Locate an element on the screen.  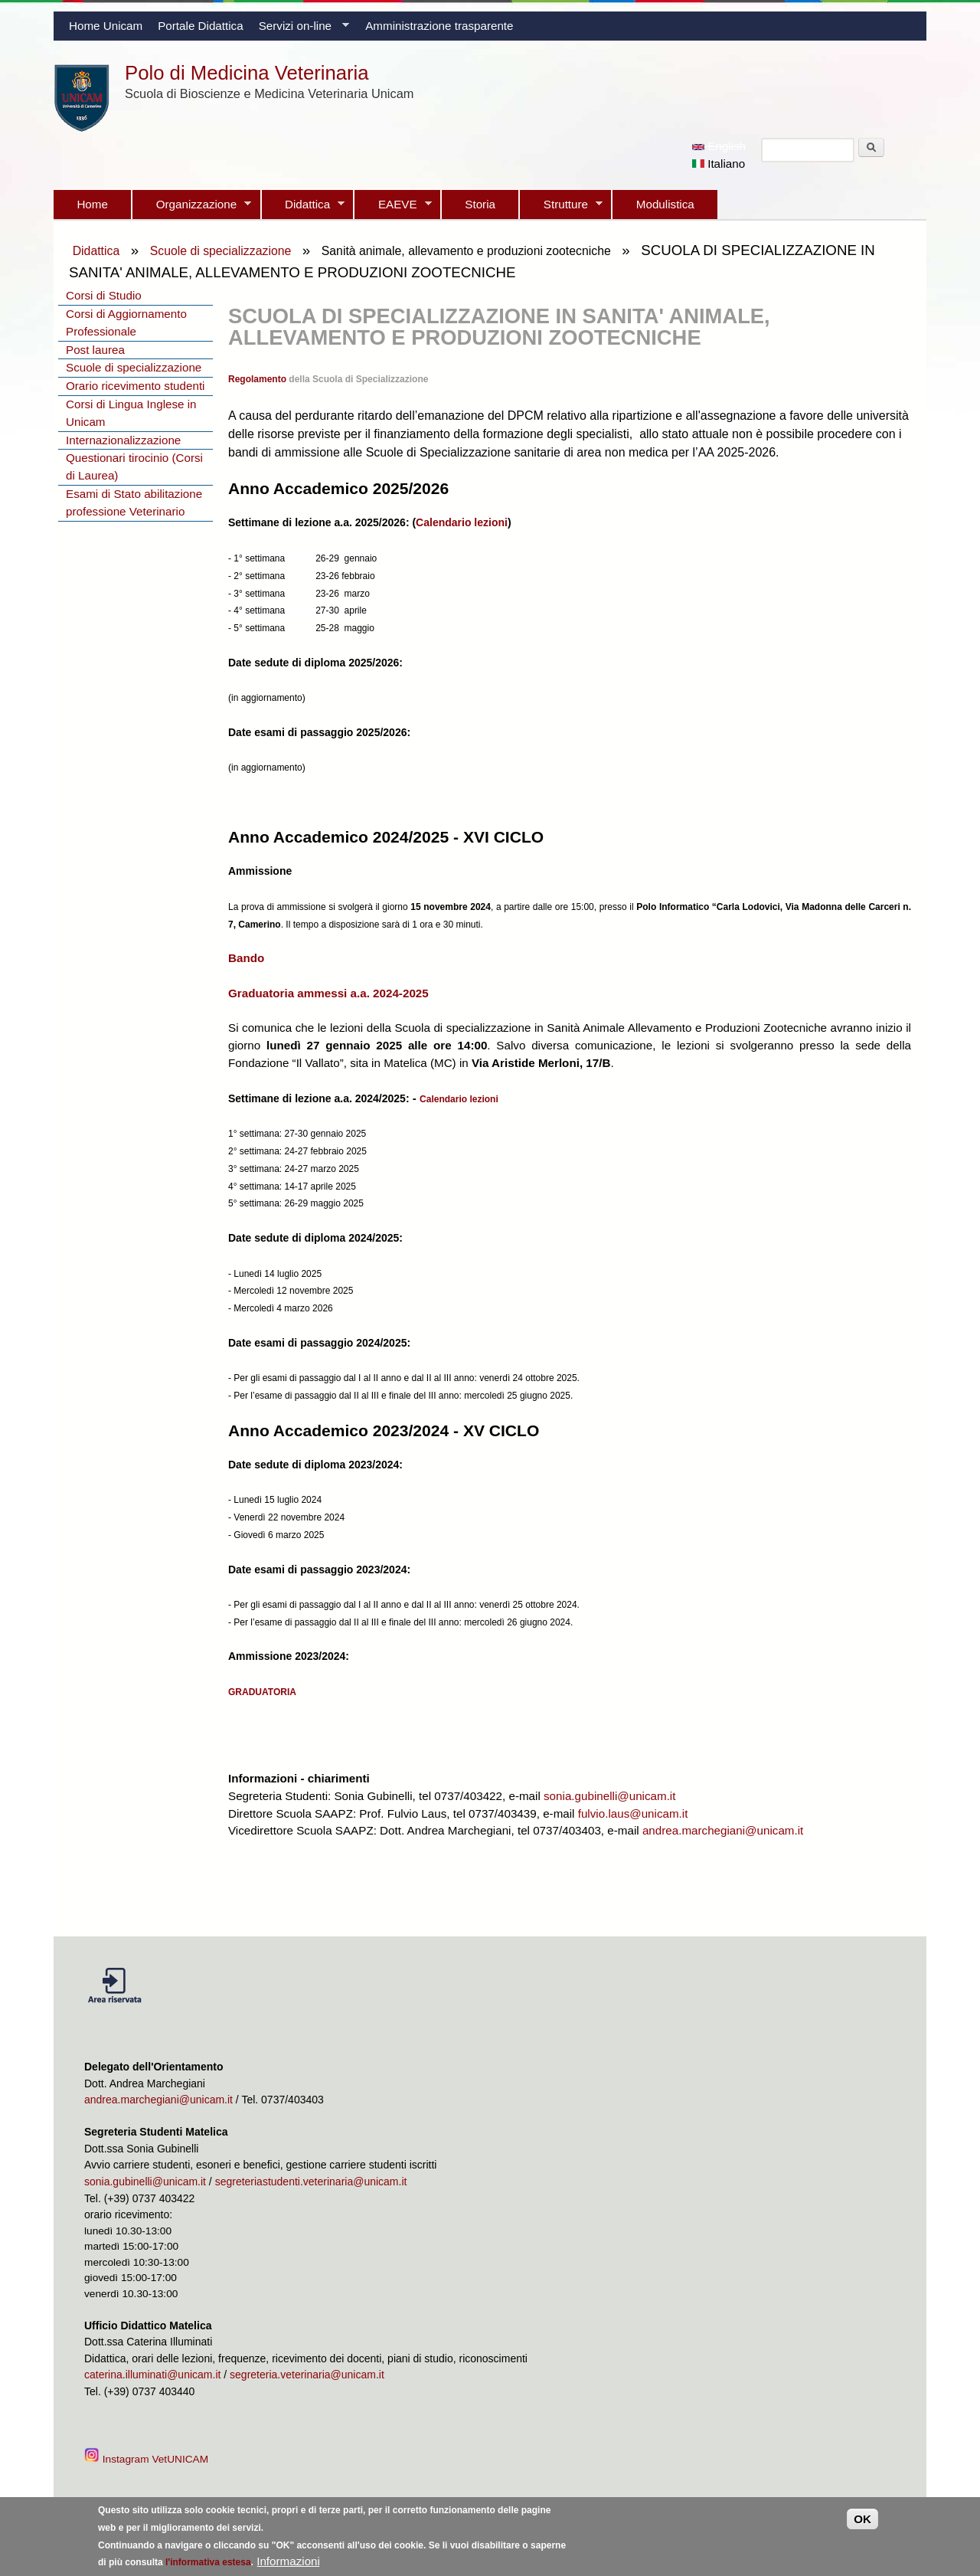
Bando is located at coordinates (246, 957).